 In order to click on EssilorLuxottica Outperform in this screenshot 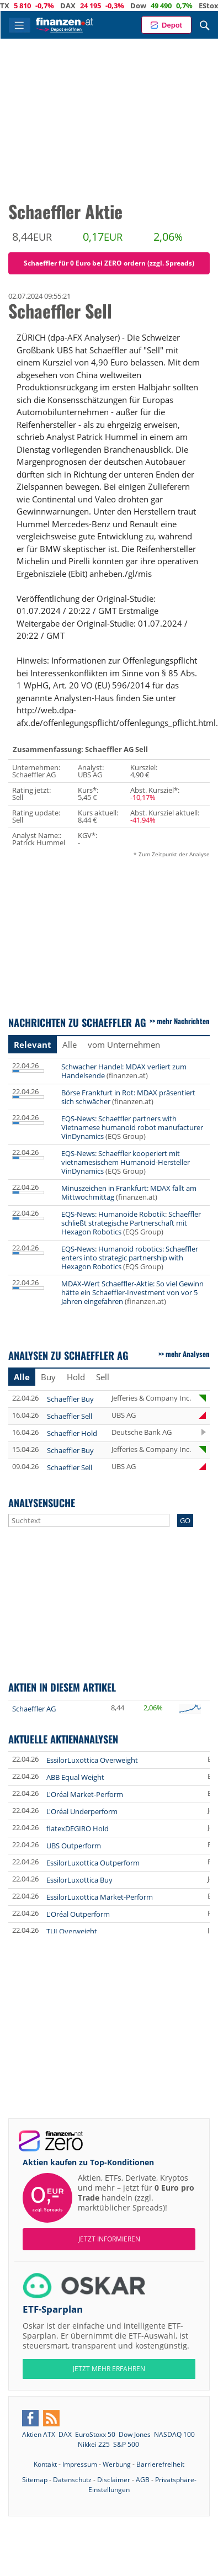, I will do `click(93, 1863)`.